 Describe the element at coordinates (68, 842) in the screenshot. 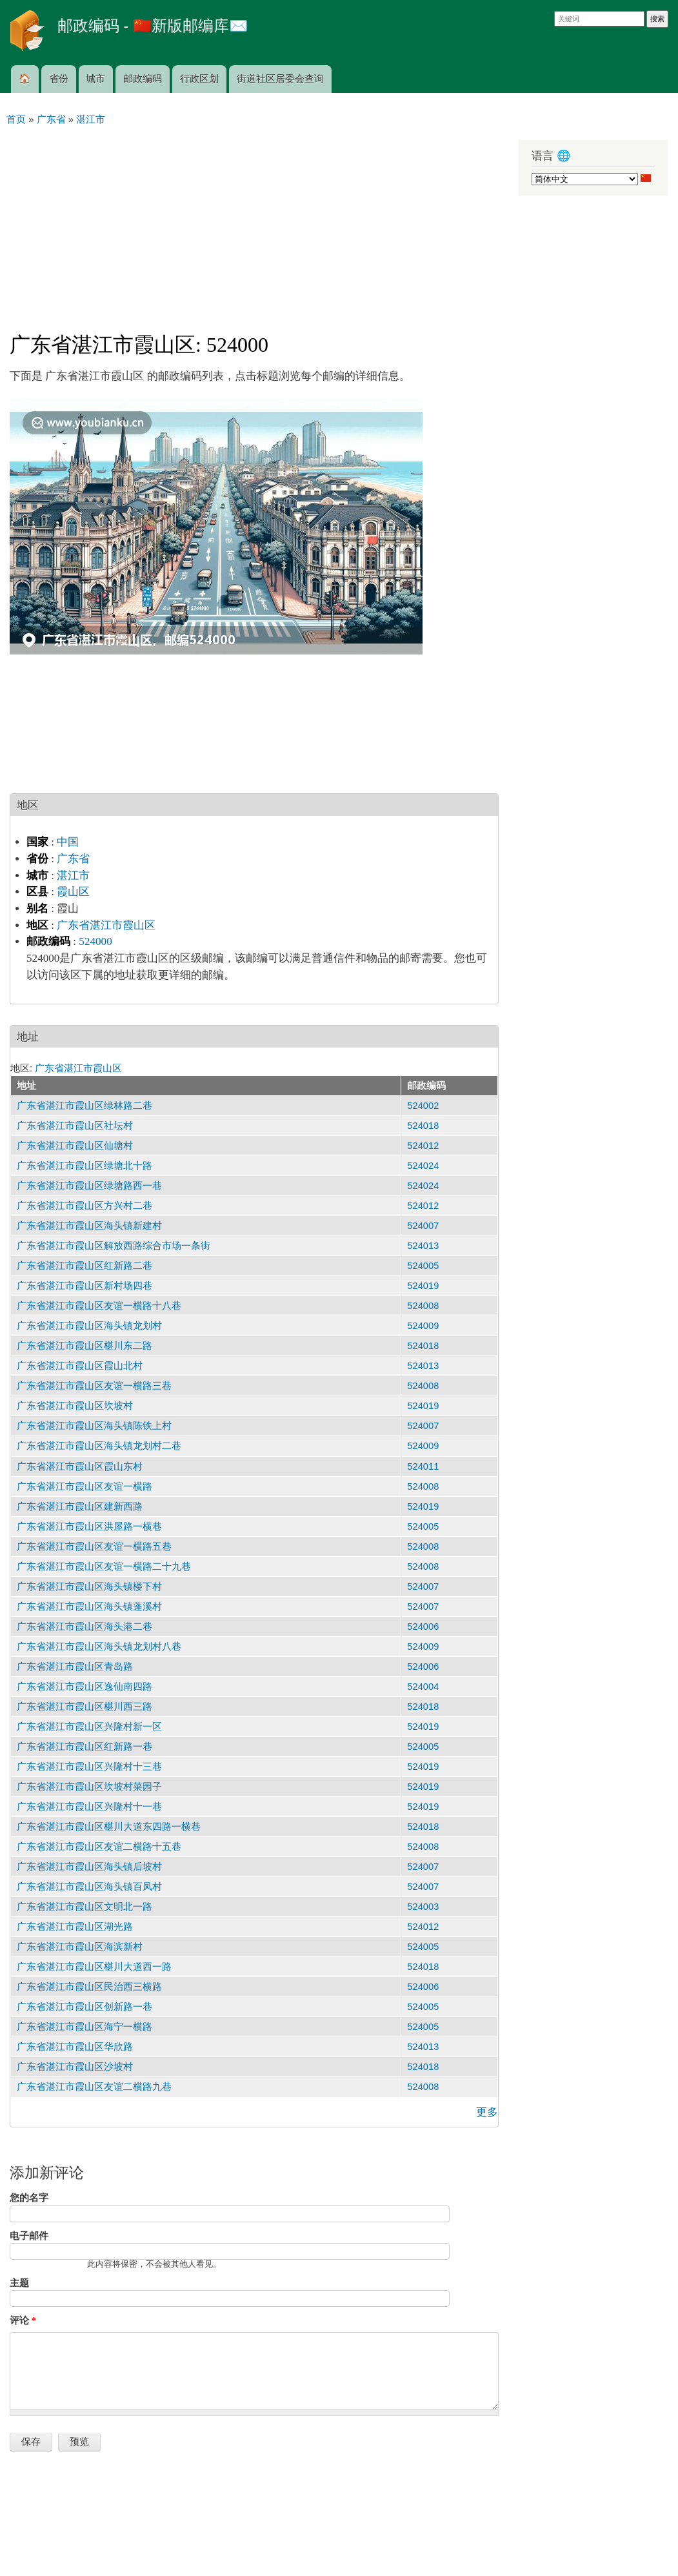

I see `中国` at that location.